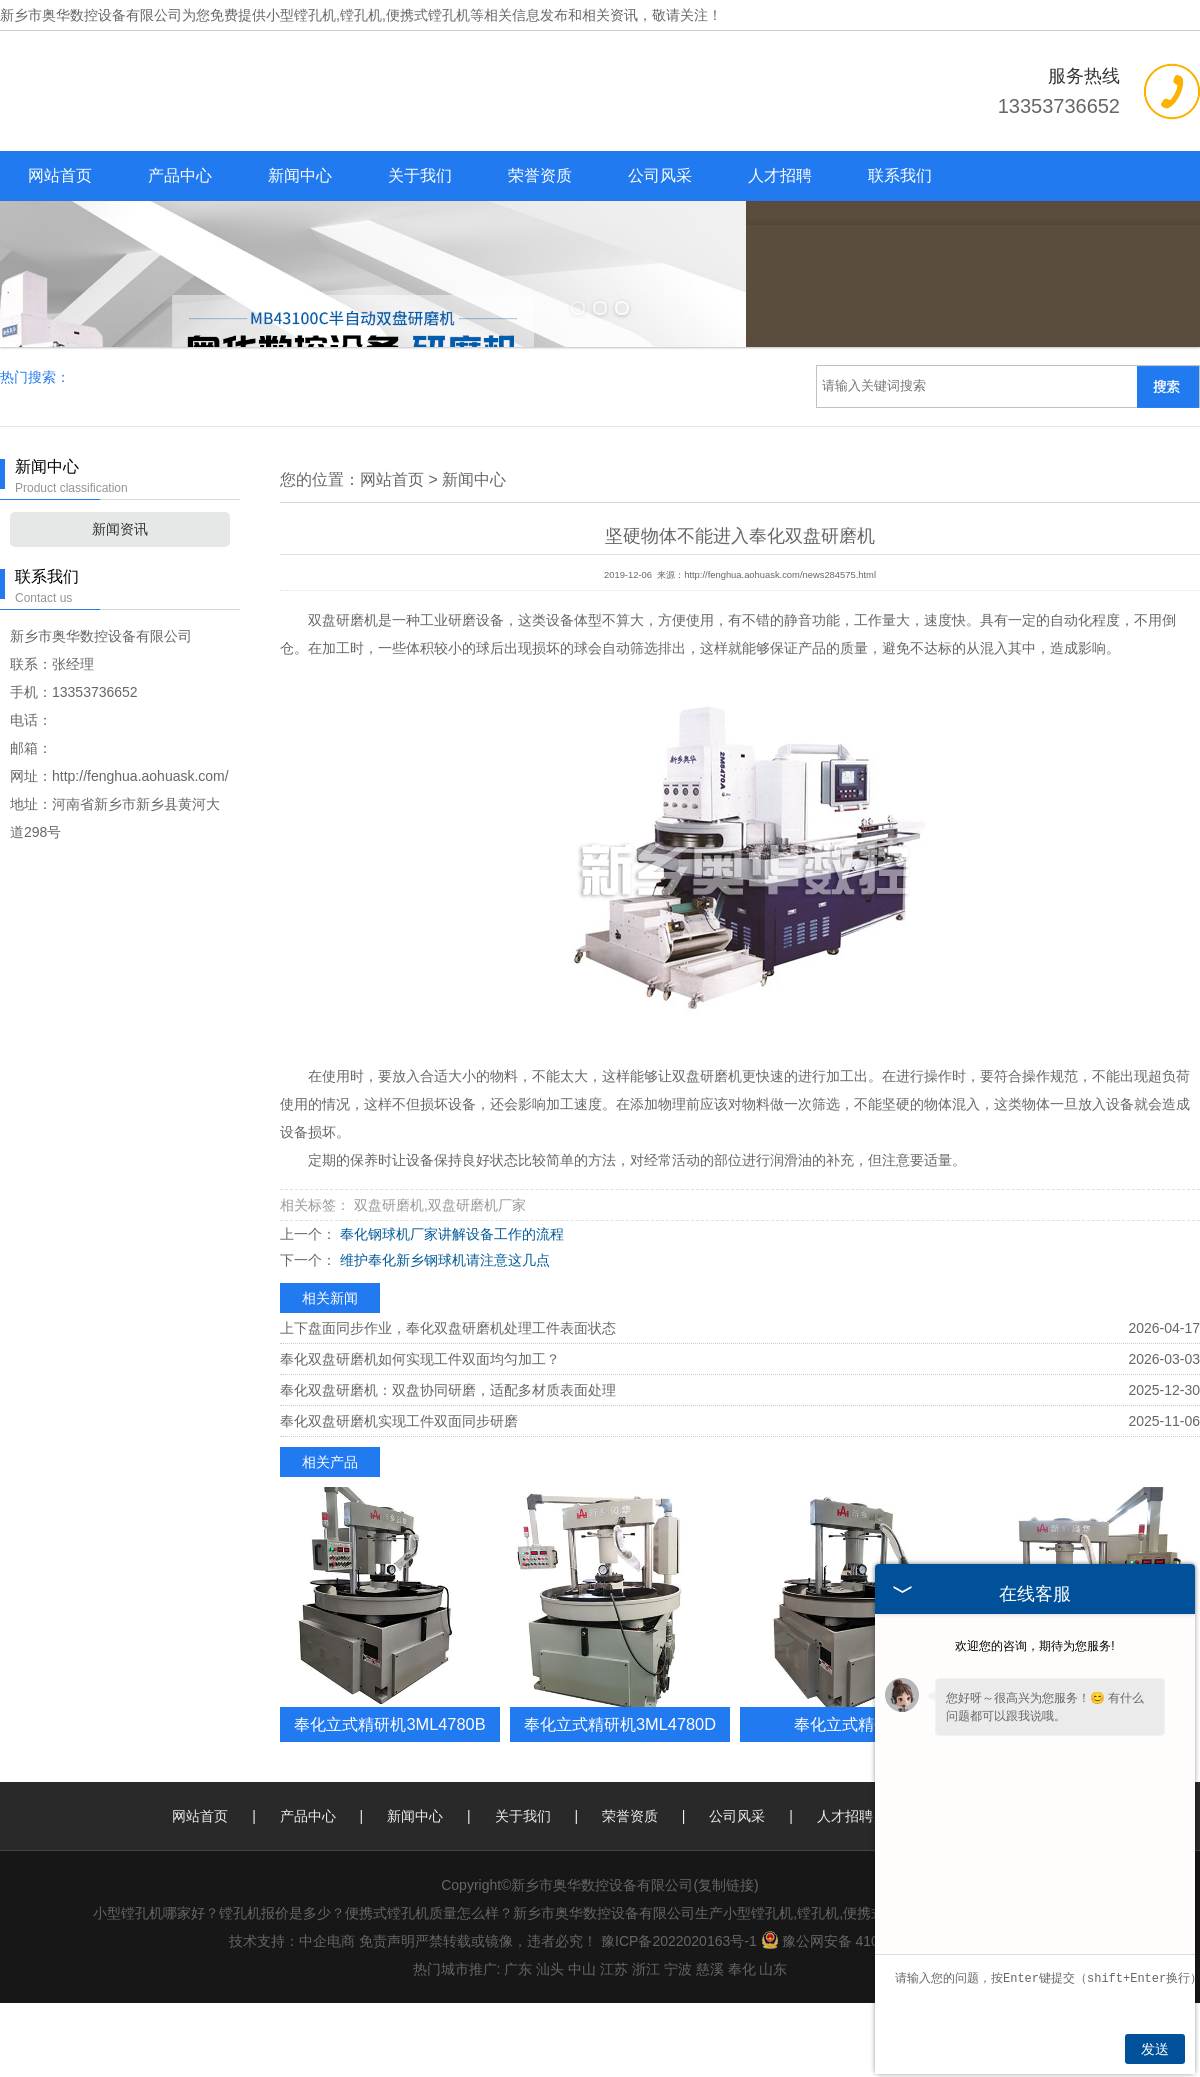 This screenshot has width=1200, height=2077. Describe the element at coordinates (518, 2043) in the screenshot. I see `广东` at that location.